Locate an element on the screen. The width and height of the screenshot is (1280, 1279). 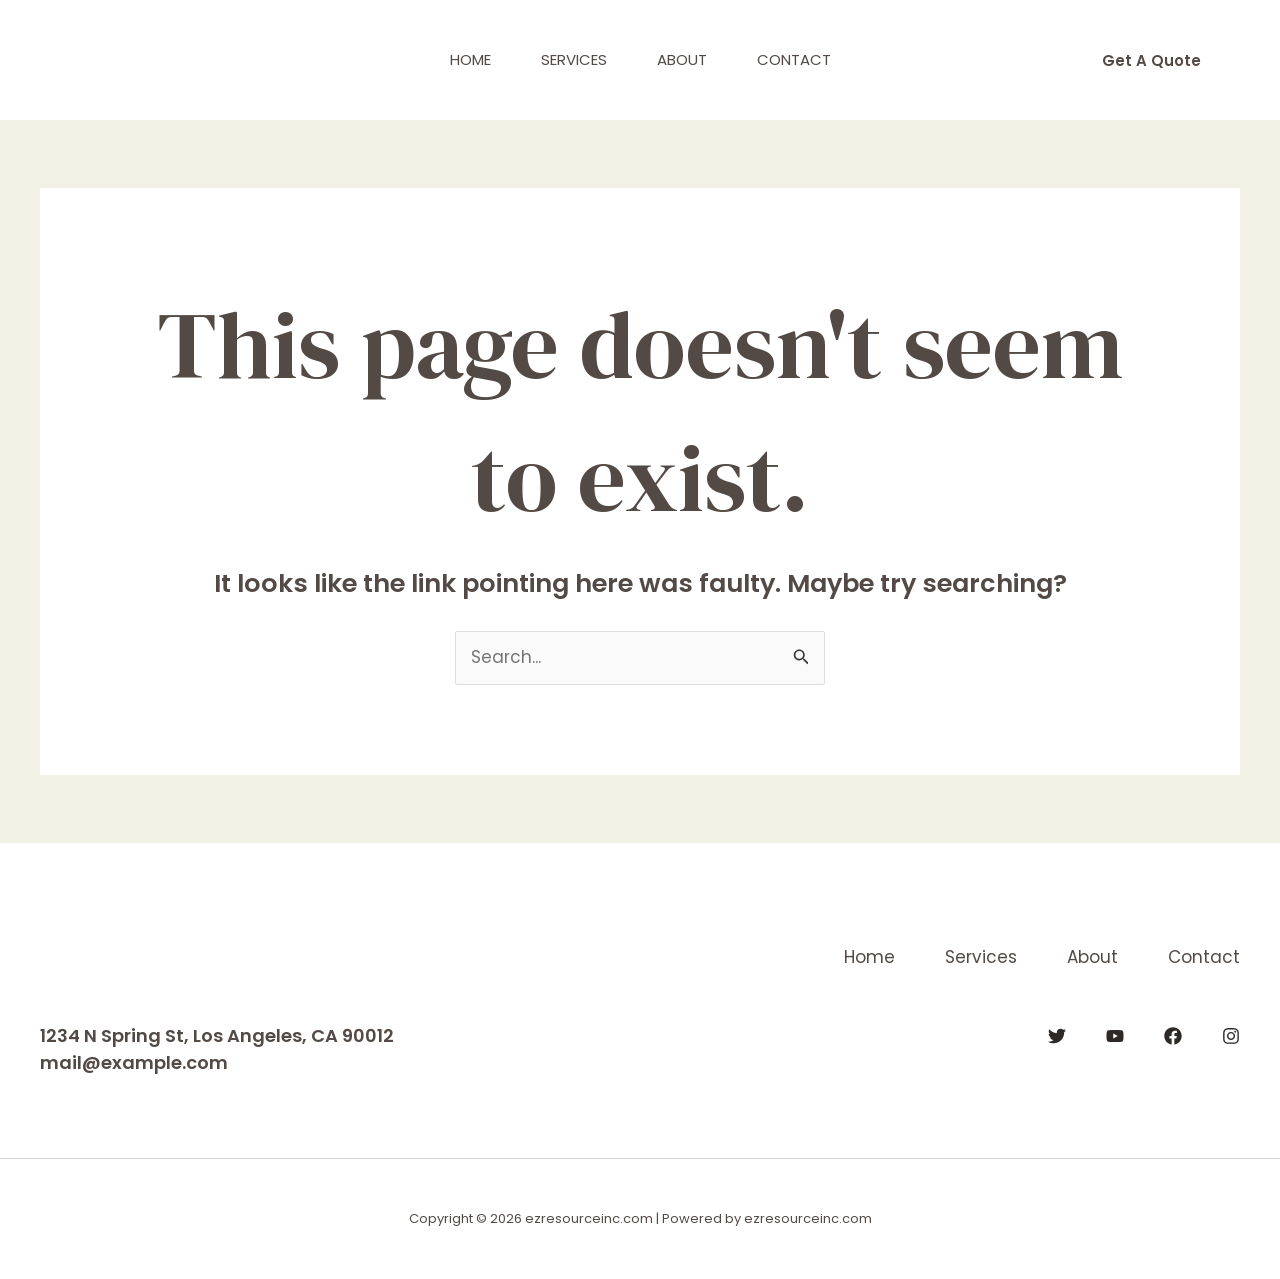
Services is located at coordinates (574, 59).